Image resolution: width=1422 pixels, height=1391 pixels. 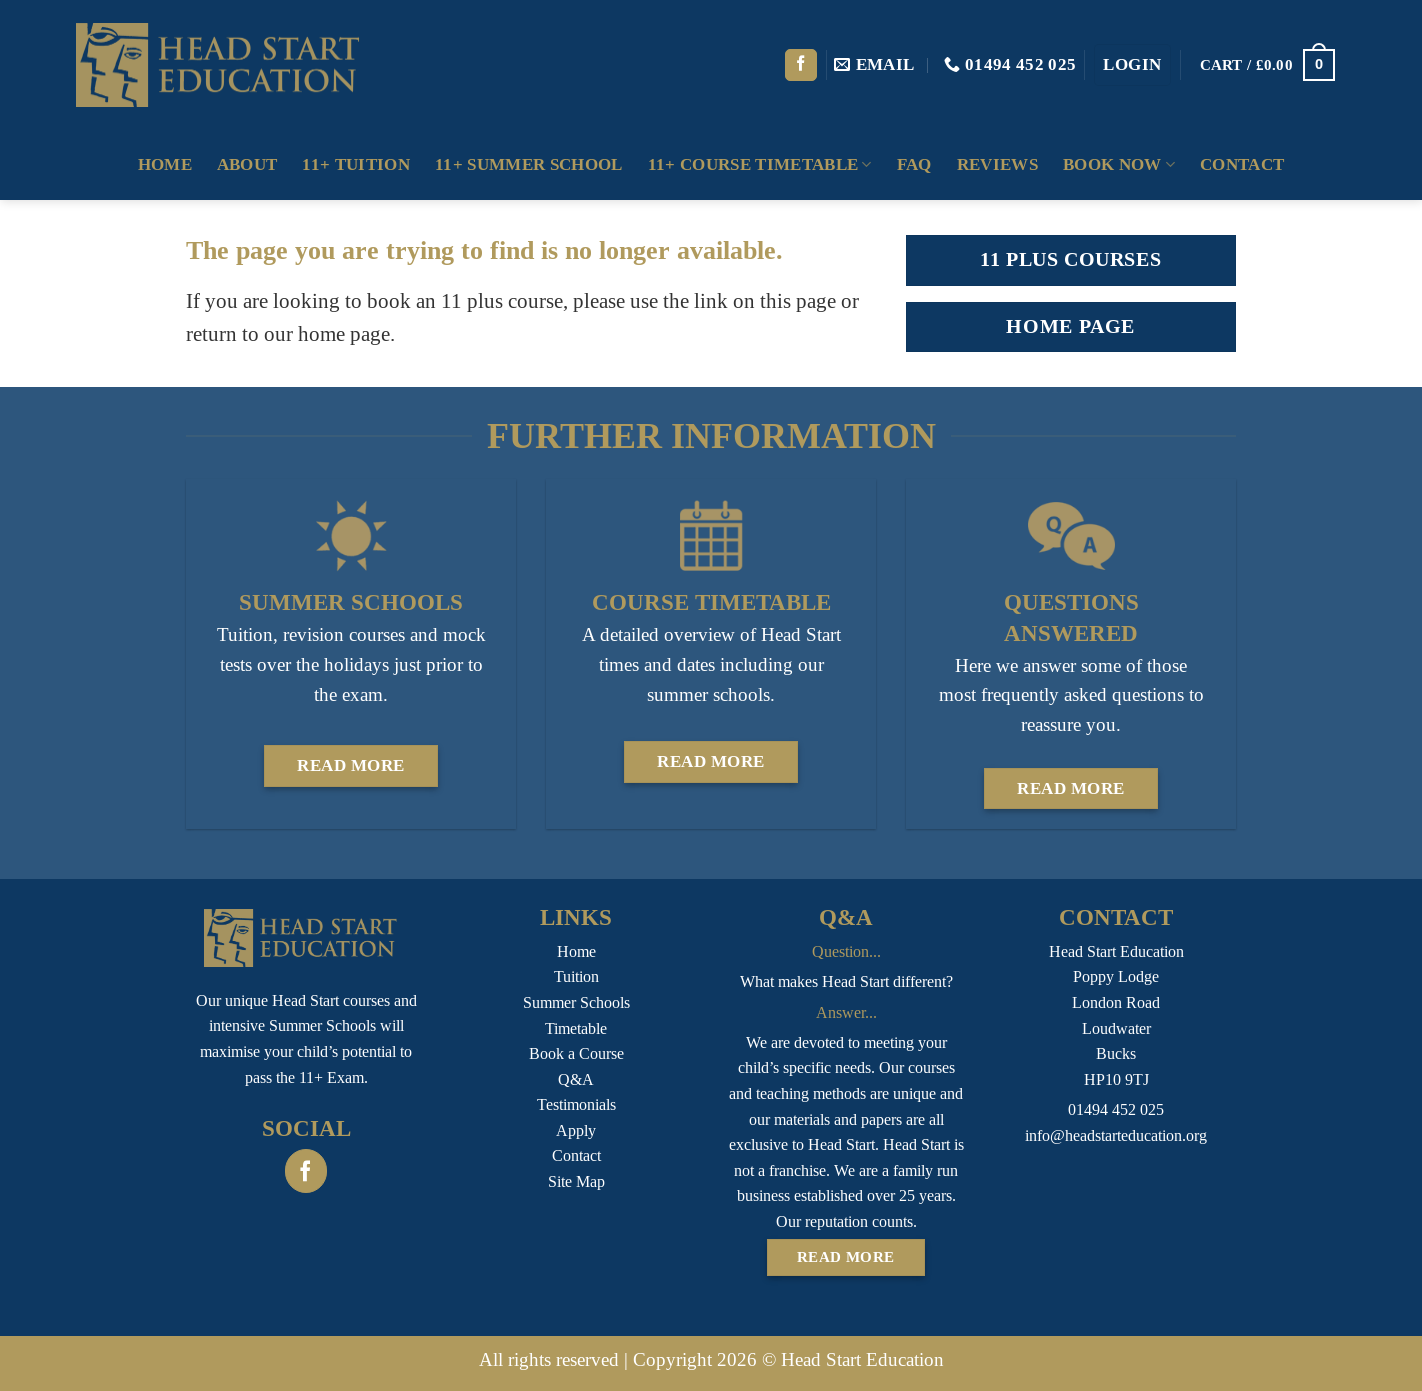 What do you see at coordinates (1132, 65) in the screenshot?
I see `[button]` at bounding box center [1132, 65].